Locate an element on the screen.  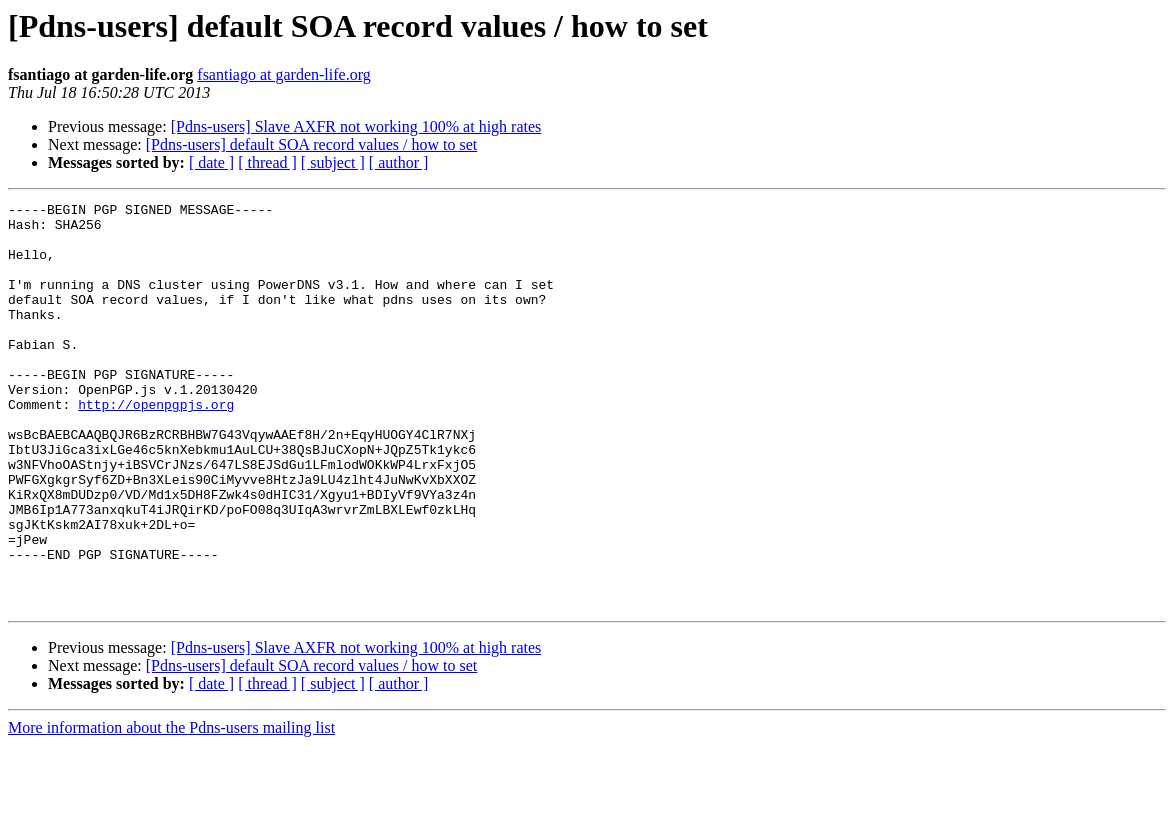
[ subject ] is located at coordinates (333, 162).